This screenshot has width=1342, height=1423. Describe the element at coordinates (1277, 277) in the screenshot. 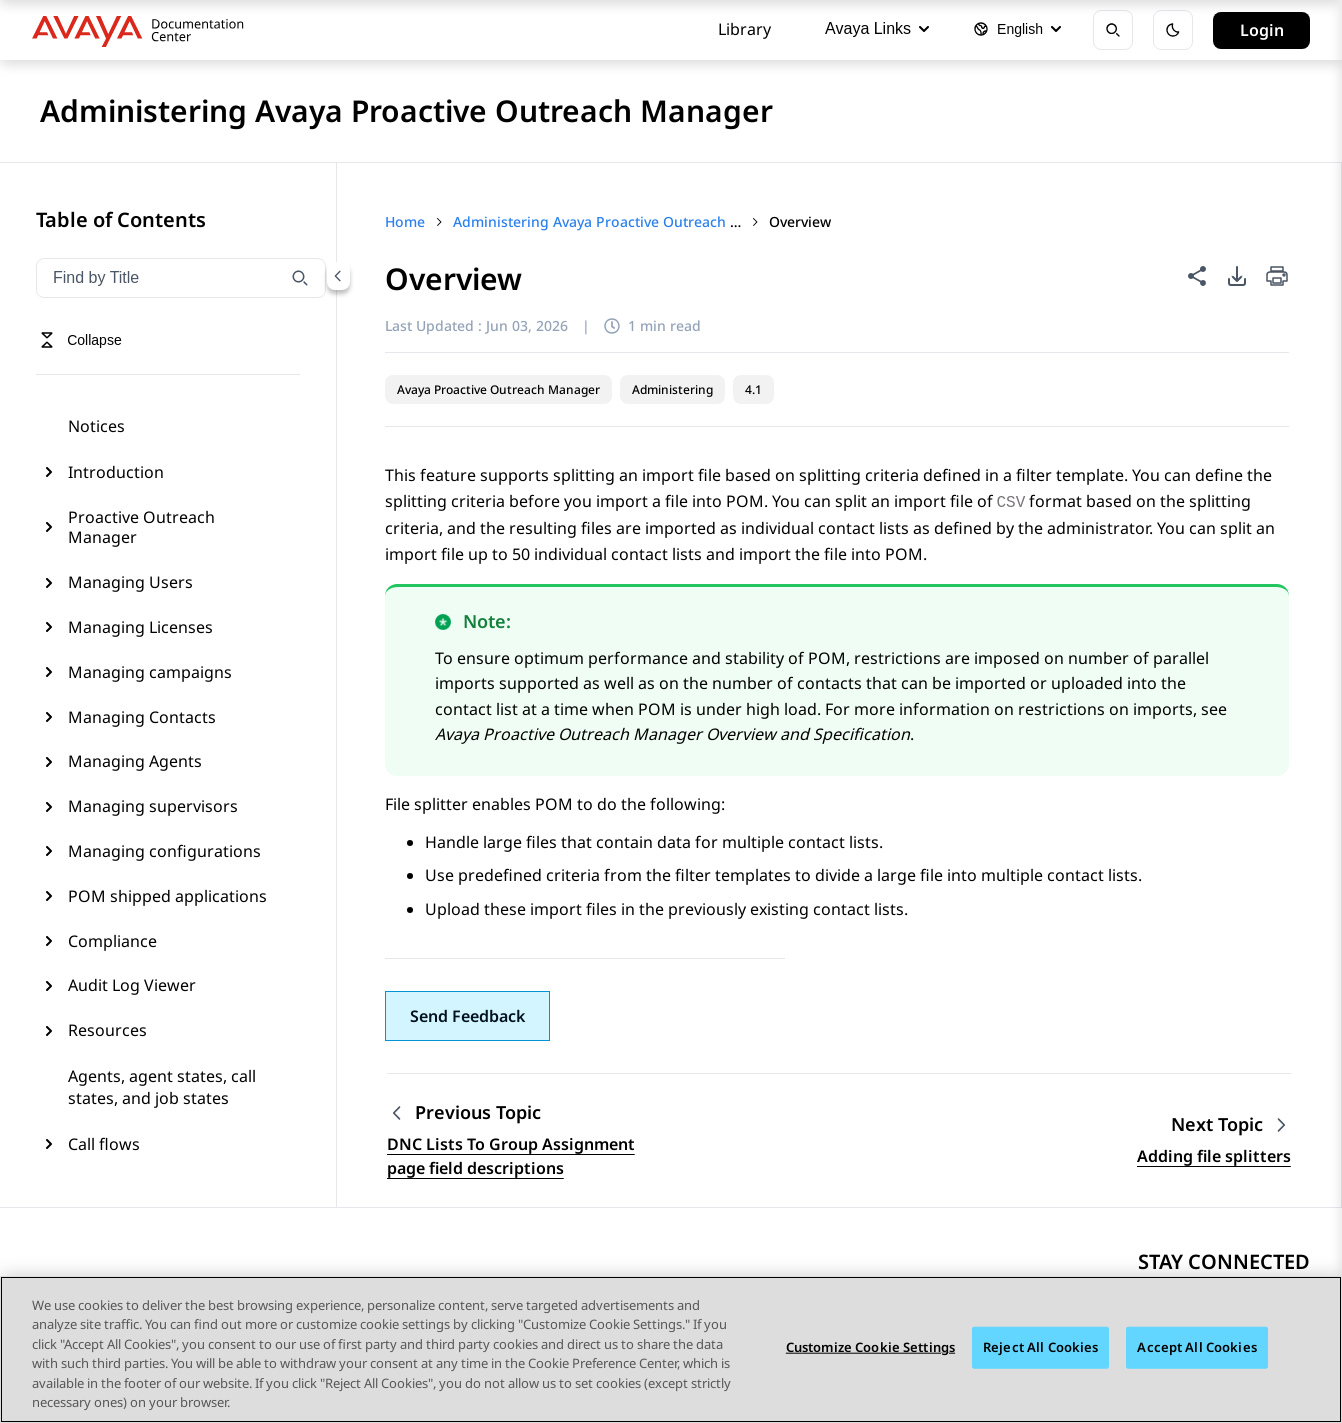

I see `[Print current page]` at that location.